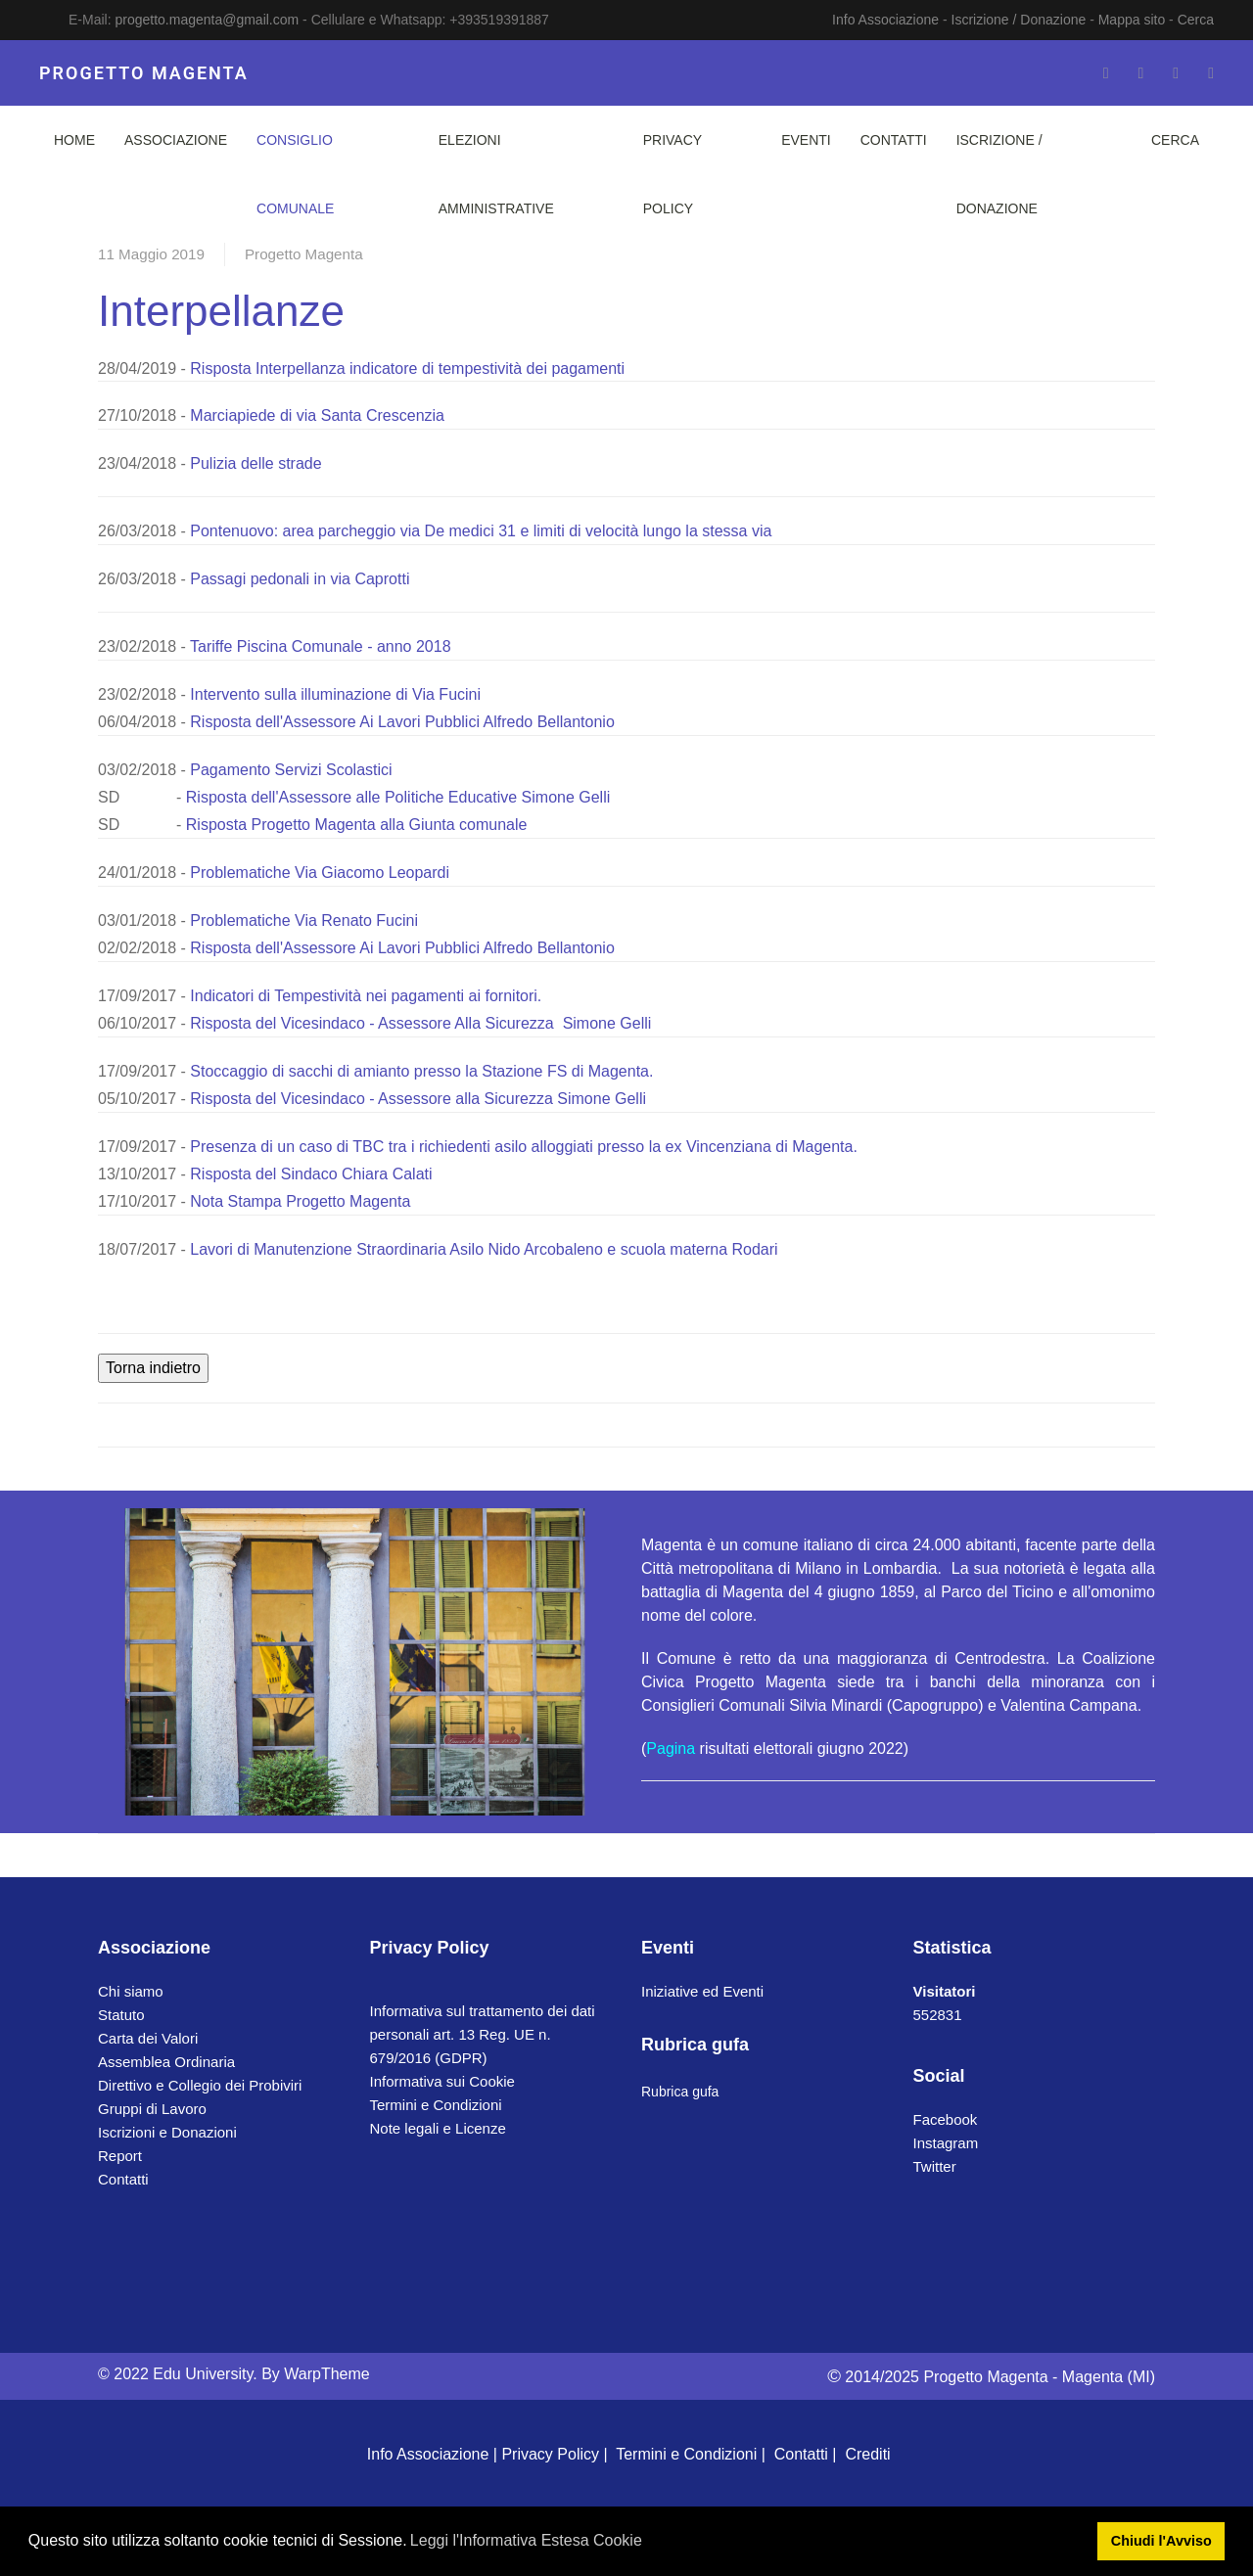 This screenshot has width=1253, height=2576. What do you see at coordinates (167, 2132) in the screenshot?
I see `Iscrizioni e Donazioni` at bounding box center [167, 2132].